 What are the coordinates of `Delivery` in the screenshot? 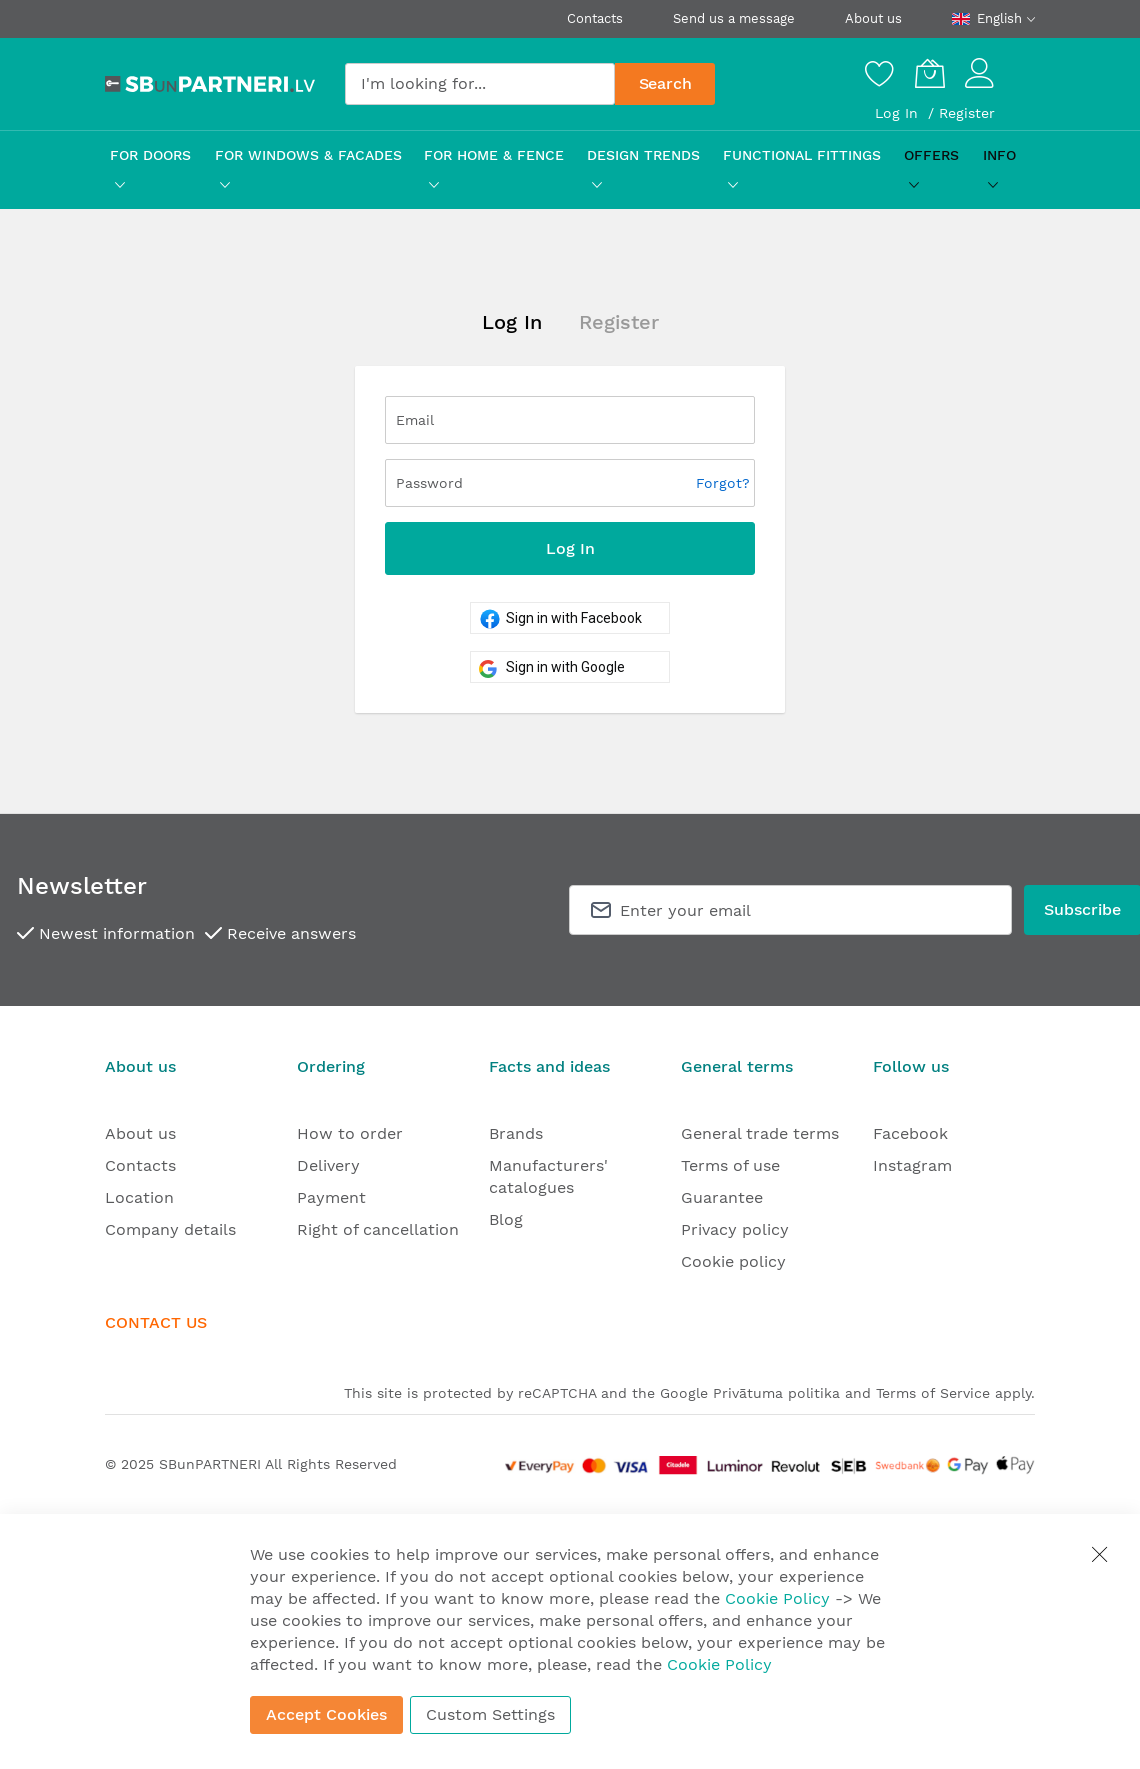 It's located at (328, 1165).